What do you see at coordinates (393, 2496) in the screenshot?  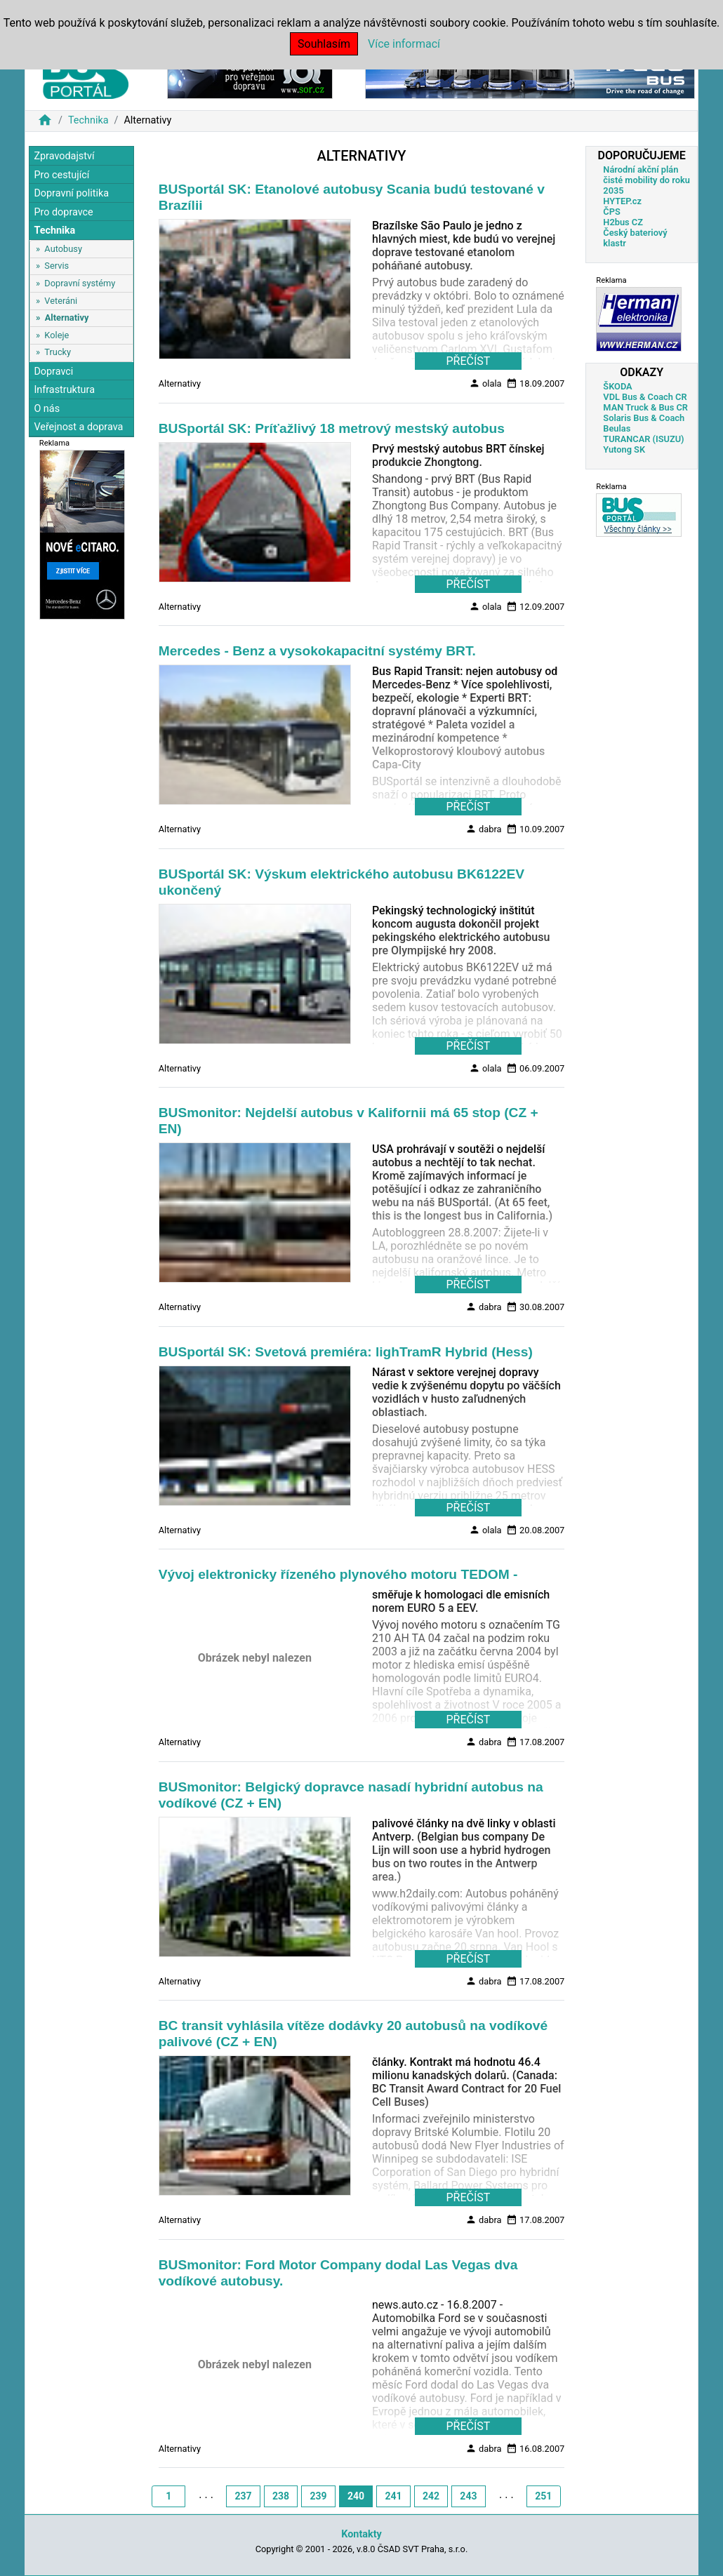 I see `241` at bounding box center [393, 2496].